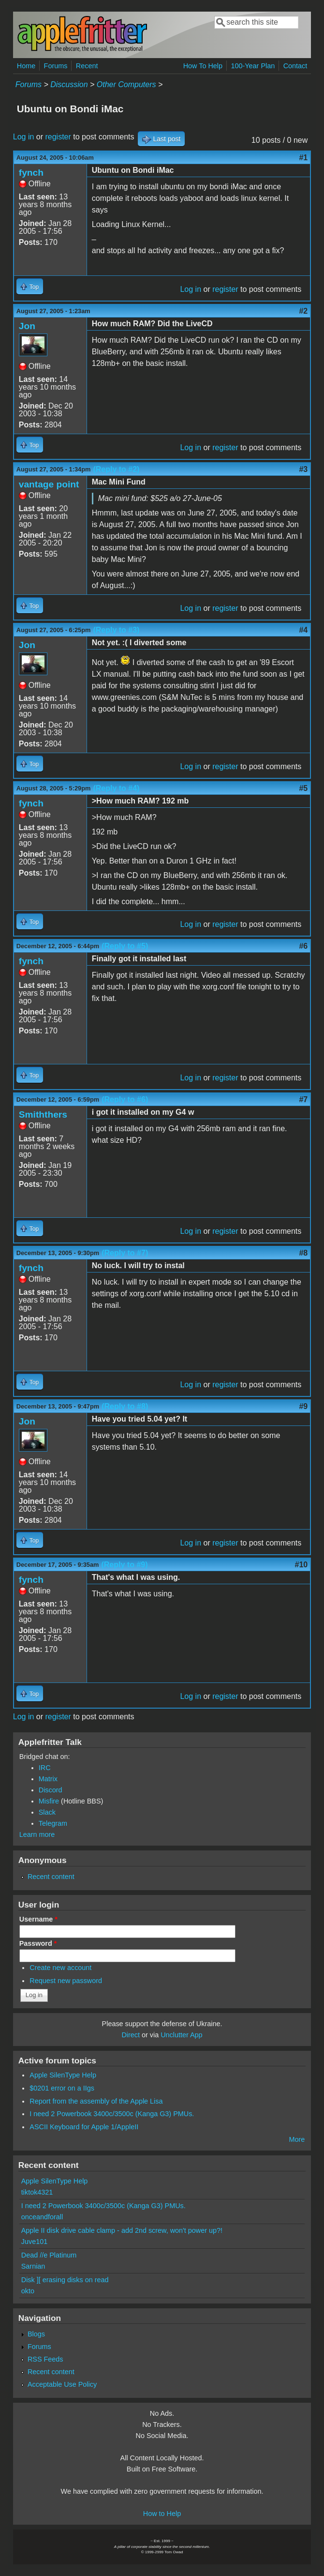  I want to click on Password, so click(38, 1943).